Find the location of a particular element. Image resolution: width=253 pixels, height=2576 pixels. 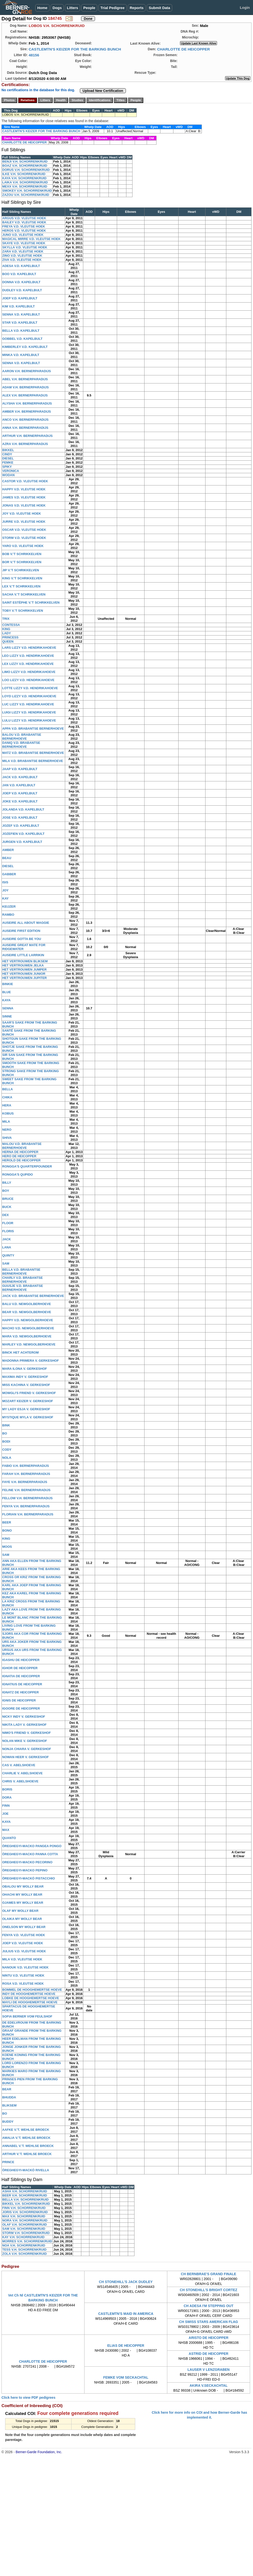

MAXIMA INDY V. GERKESHOF is located at coordinates (25, 1377).